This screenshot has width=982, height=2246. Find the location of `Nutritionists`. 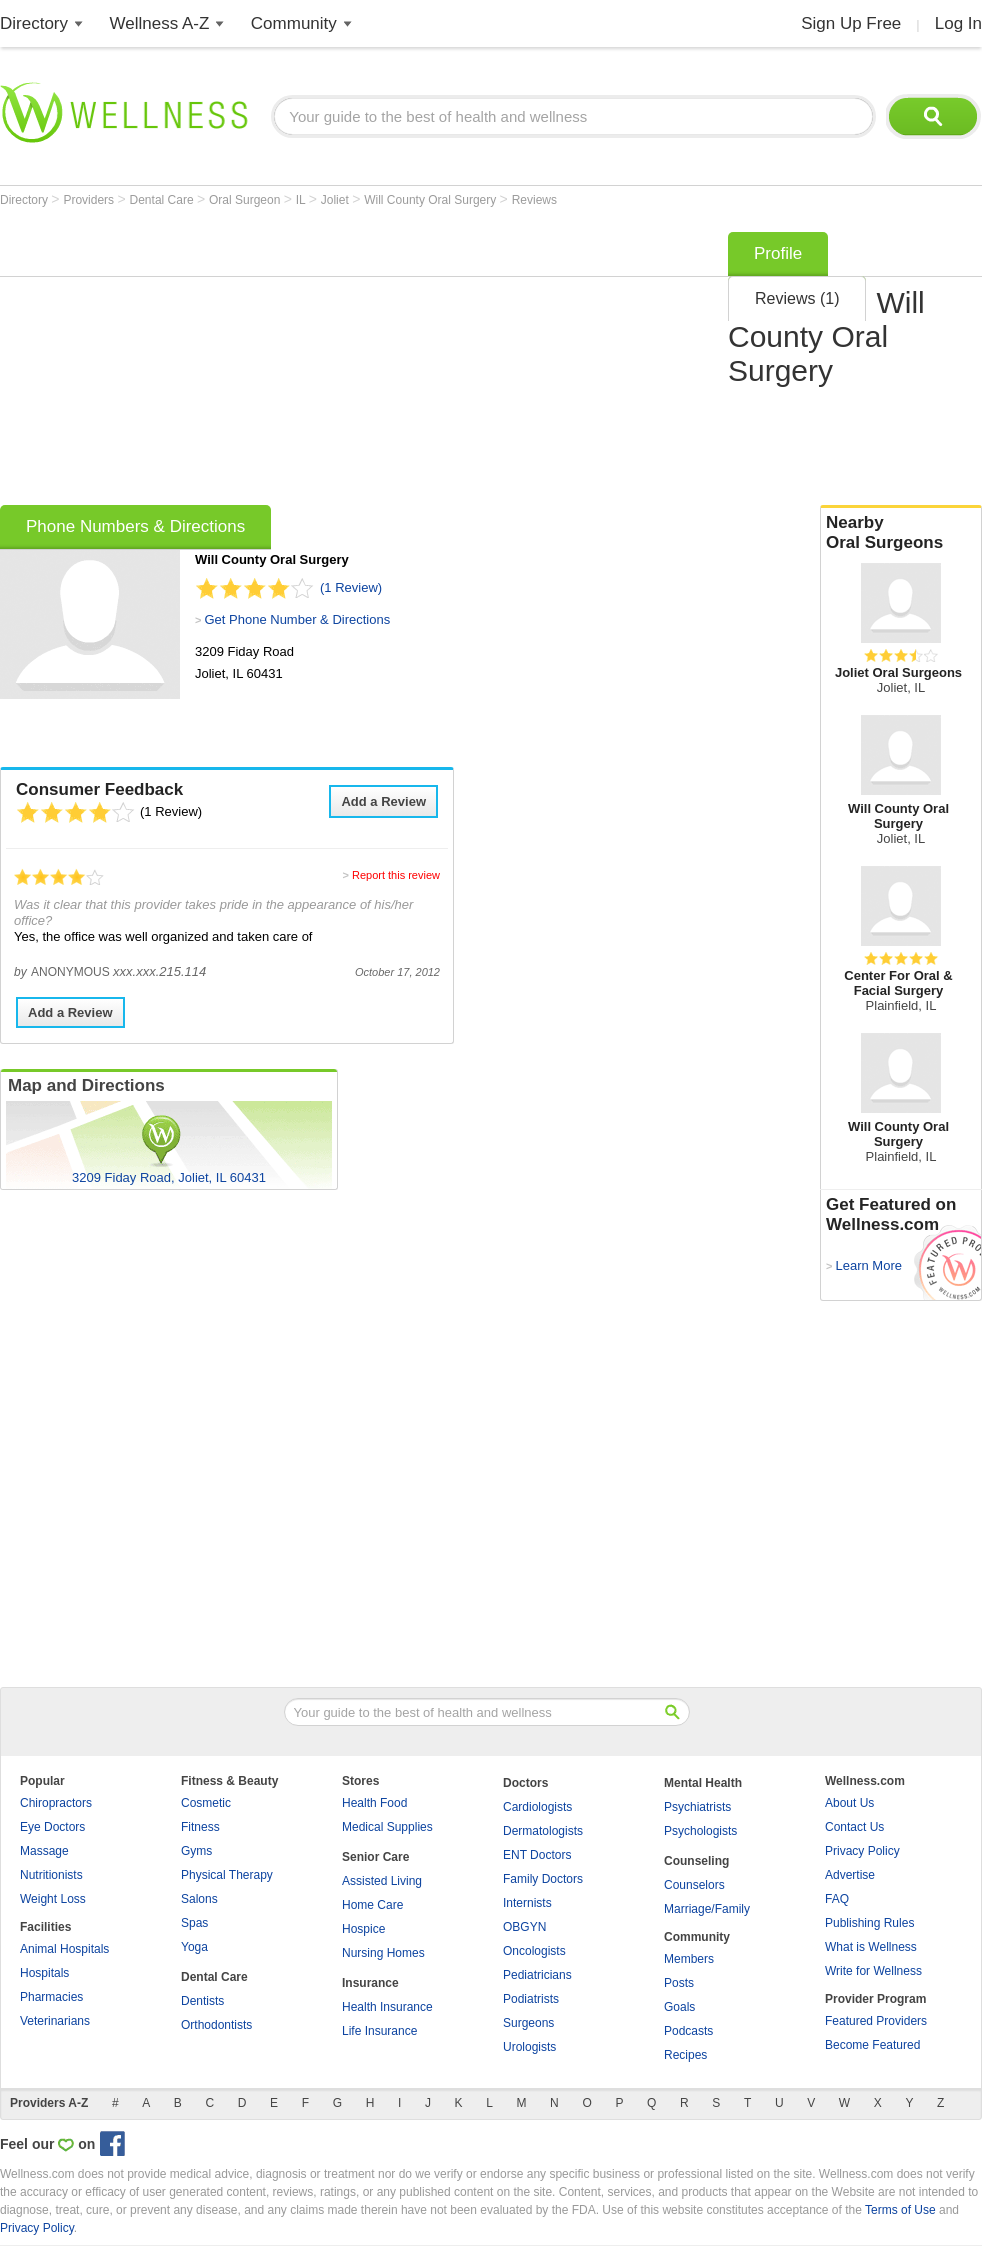

Nutritionists is located at coordinates (51, 1875).